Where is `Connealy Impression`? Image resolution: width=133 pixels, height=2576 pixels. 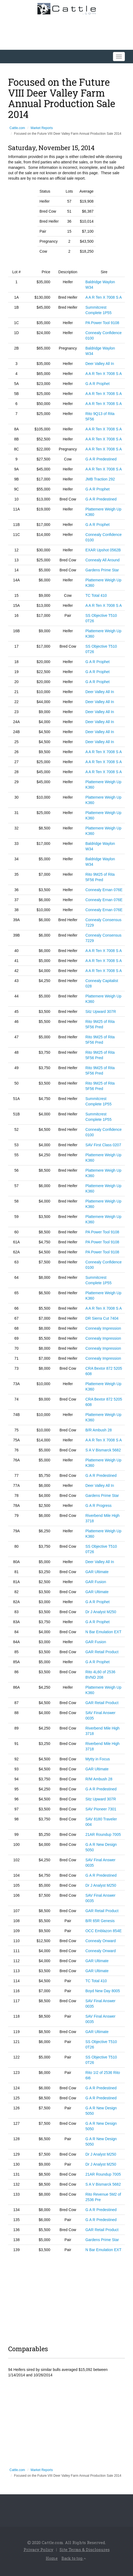 Connealy Impression is located at coordinates (103, 1328).